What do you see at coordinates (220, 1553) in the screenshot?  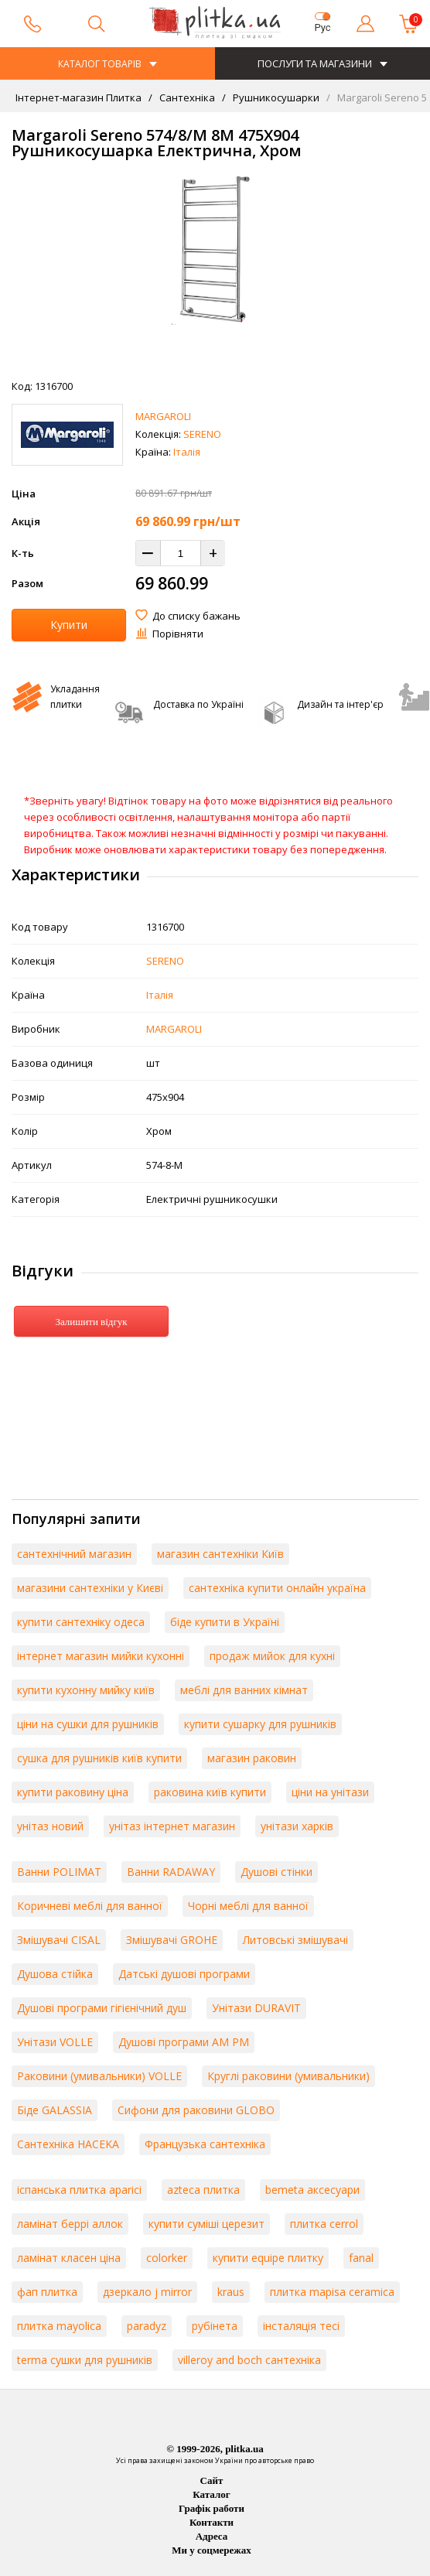 I see `магазин сантехніки Київ` at bounding box center [220, 1553].